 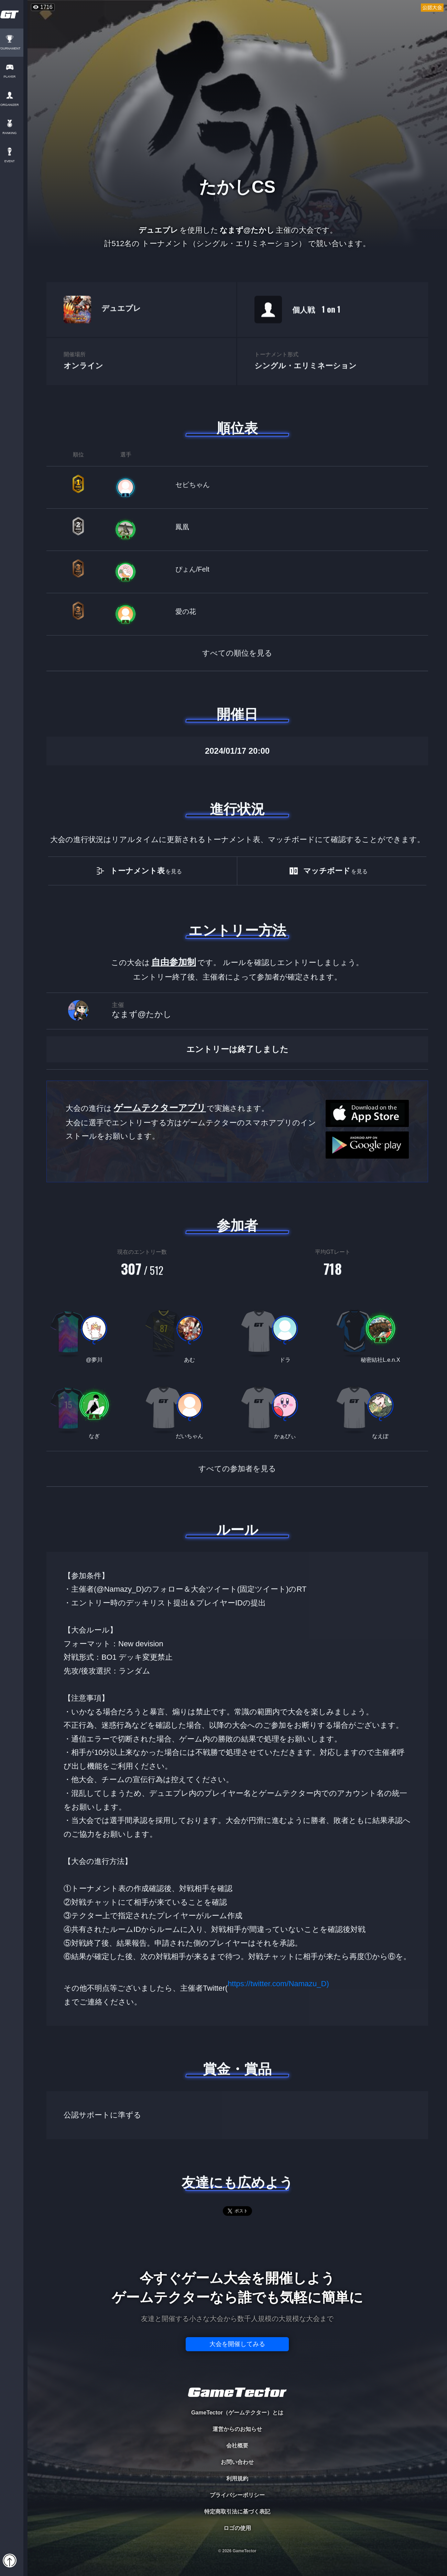 I want to click on プライバシーポリシー, so click(x=237, y=2495).